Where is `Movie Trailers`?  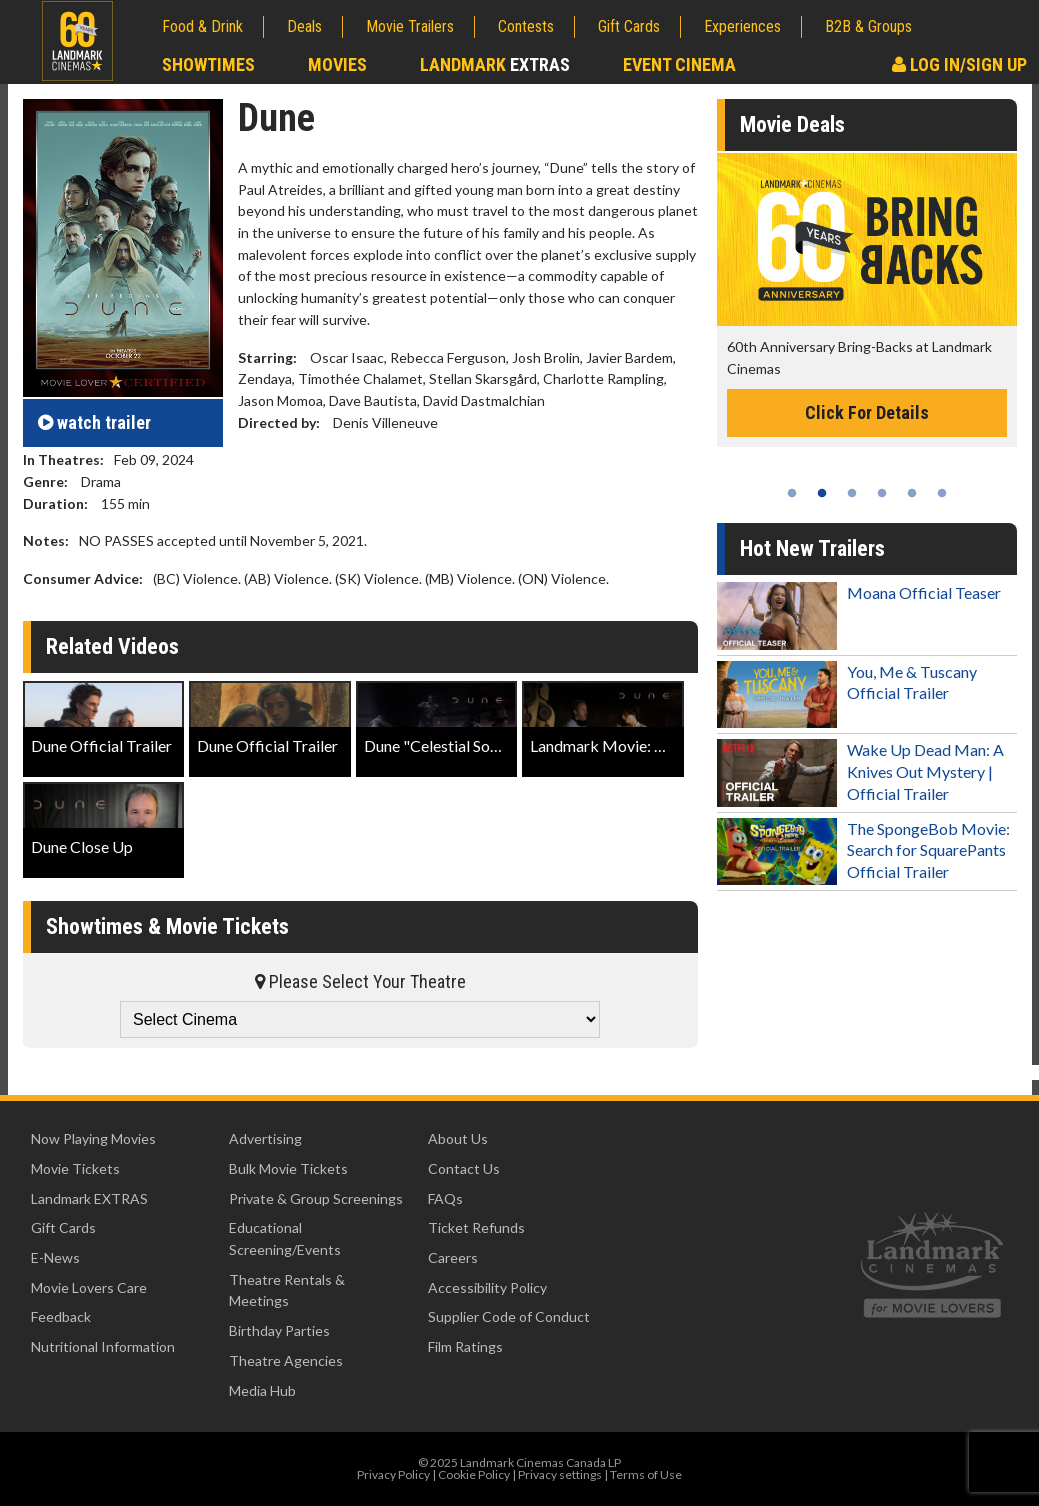
Movie Trailers is located at coordinates (410, 26).